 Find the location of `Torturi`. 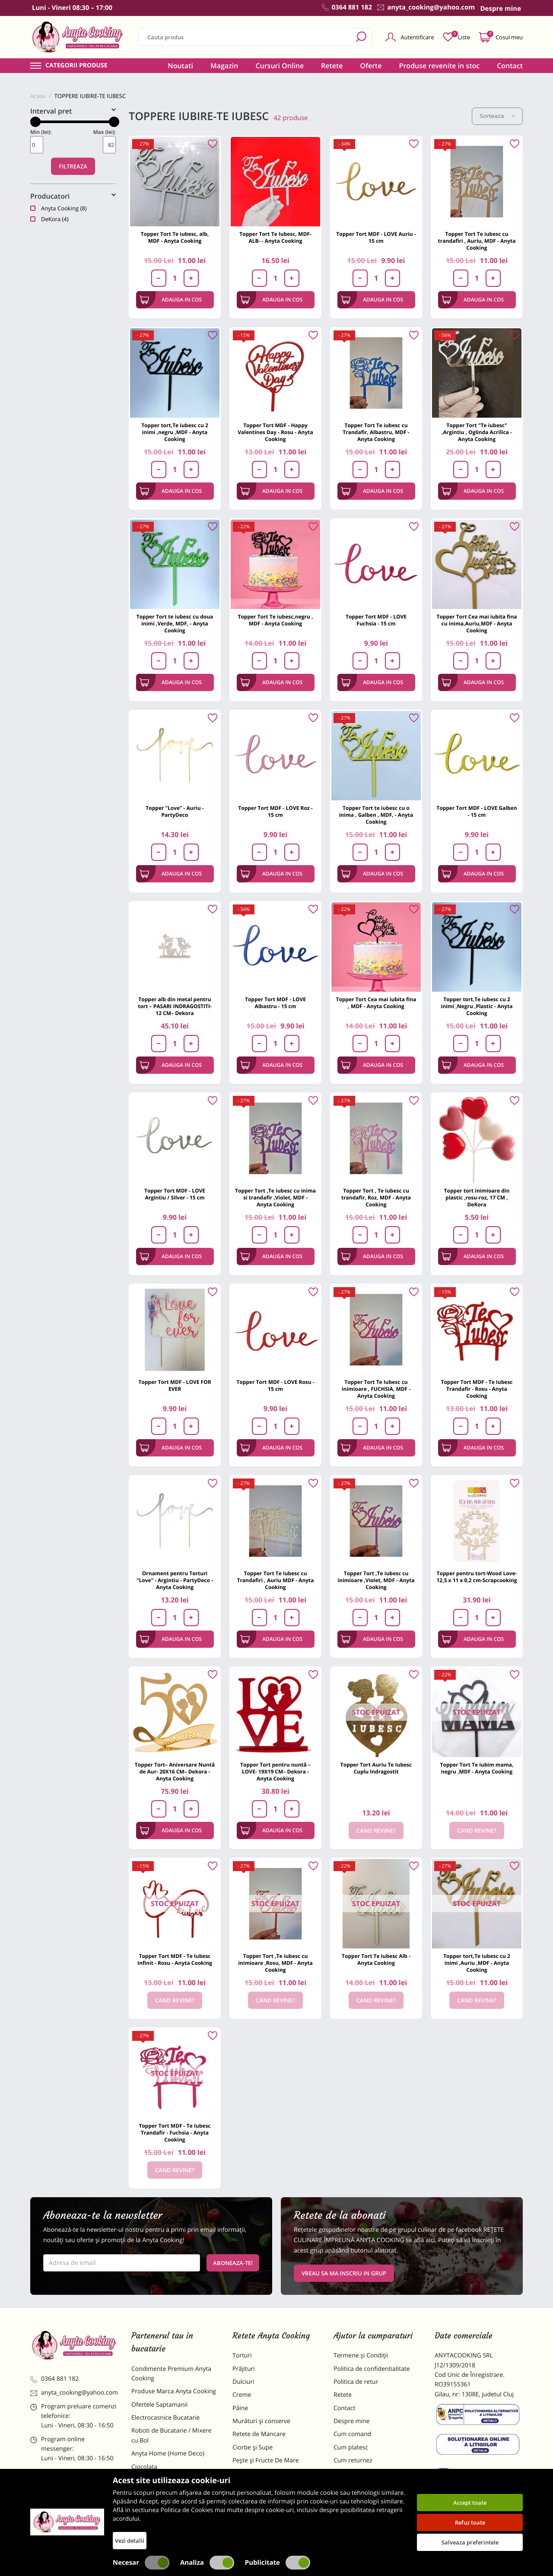

Torturi is located at coordinates (242, 2355).